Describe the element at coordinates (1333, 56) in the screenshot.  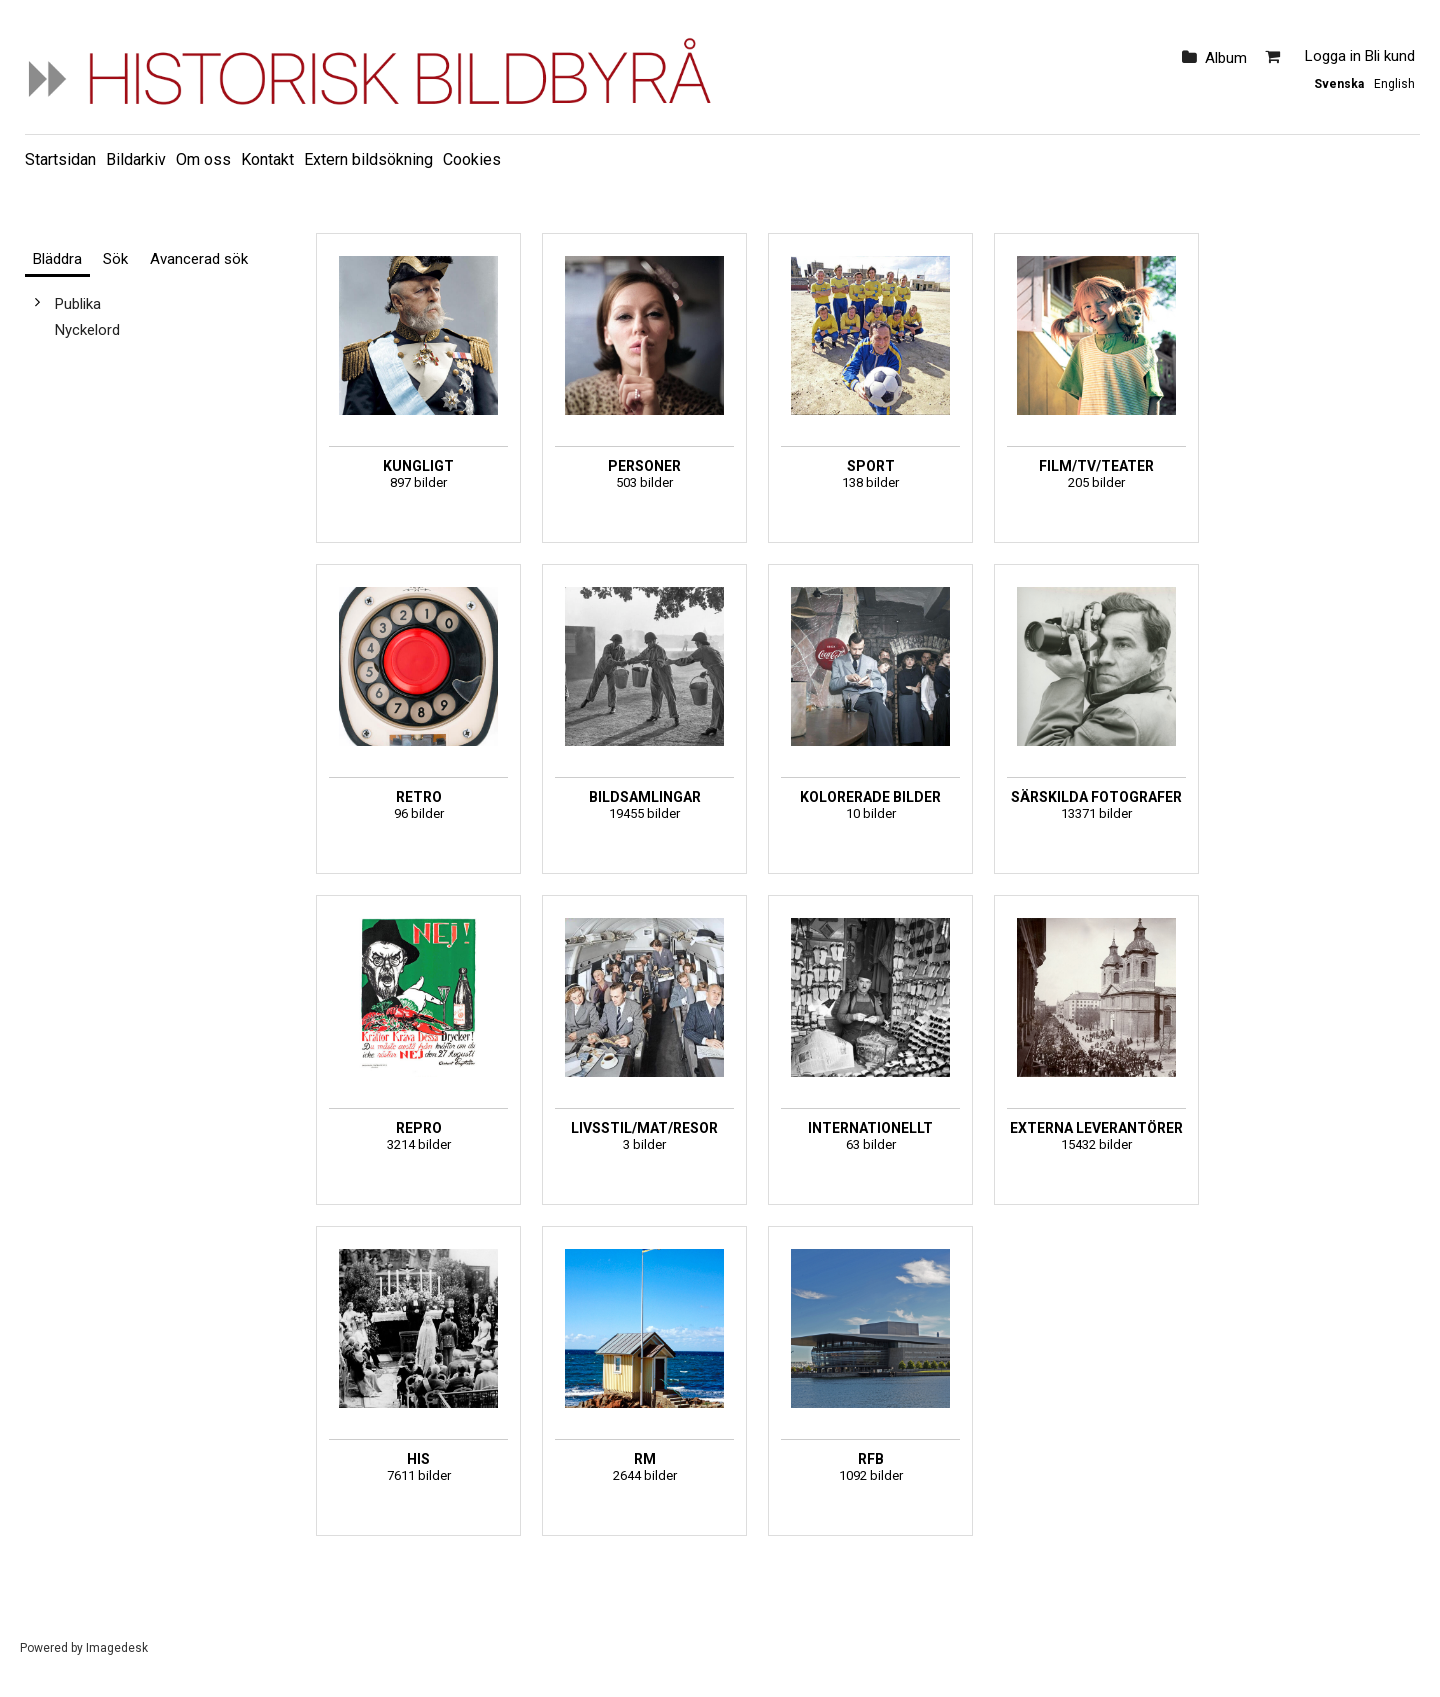
I see `Logga in` at that location.